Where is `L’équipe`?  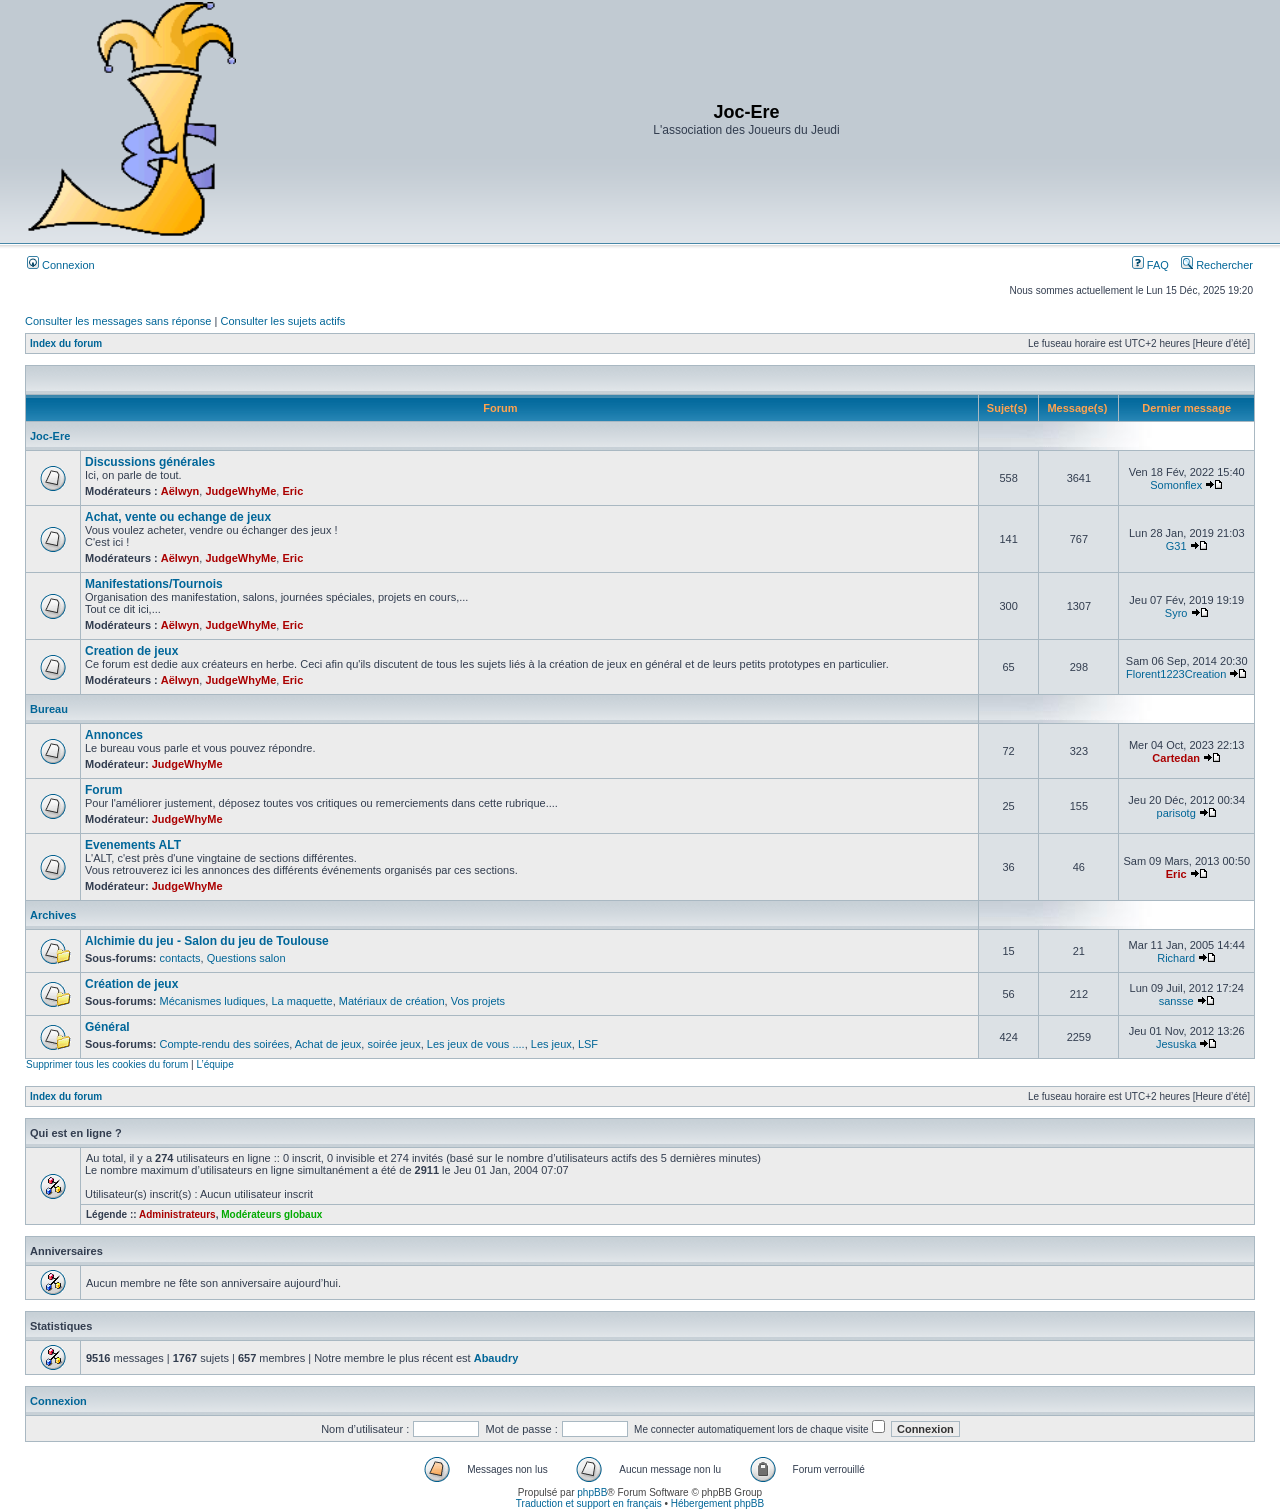
L’équipe is located at coordinates (214, 1064).